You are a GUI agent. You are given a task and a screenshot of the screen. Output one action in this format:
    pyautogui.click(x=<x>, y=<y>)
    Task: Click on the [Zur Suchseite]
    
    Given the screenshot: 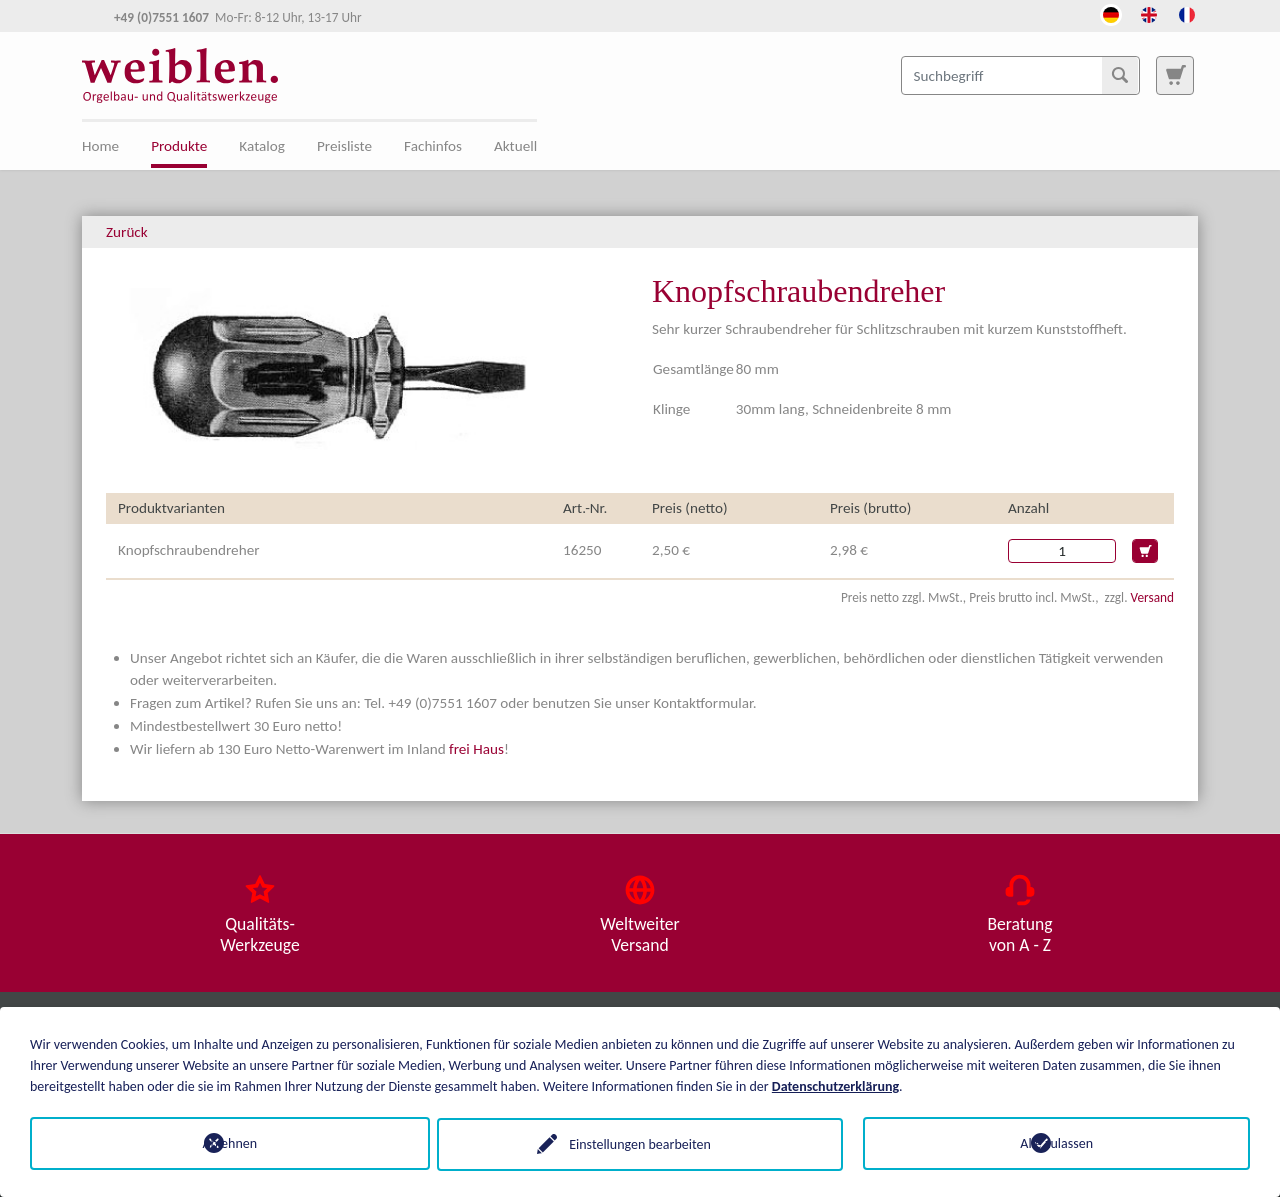 What is the action you would take?
    pyautogui.click(x=1175, y=75)
    